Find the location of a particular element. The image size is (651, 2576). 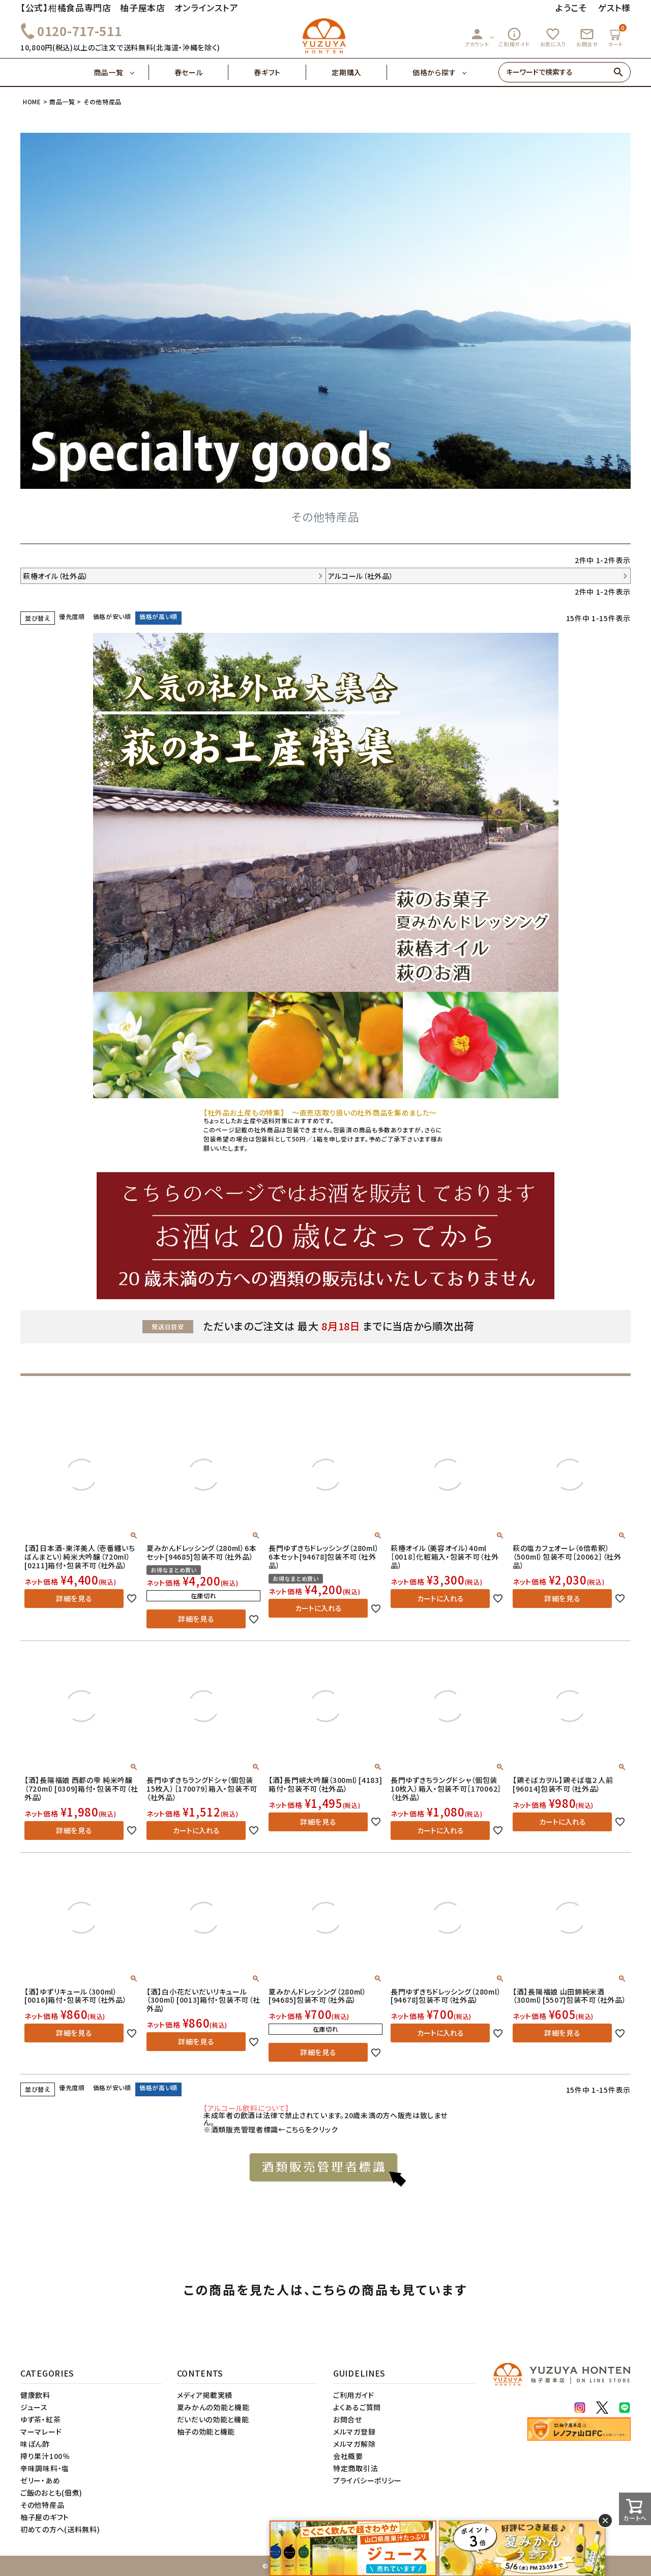

だいだいの効能と機能 is located at coordinates (213, 2419).